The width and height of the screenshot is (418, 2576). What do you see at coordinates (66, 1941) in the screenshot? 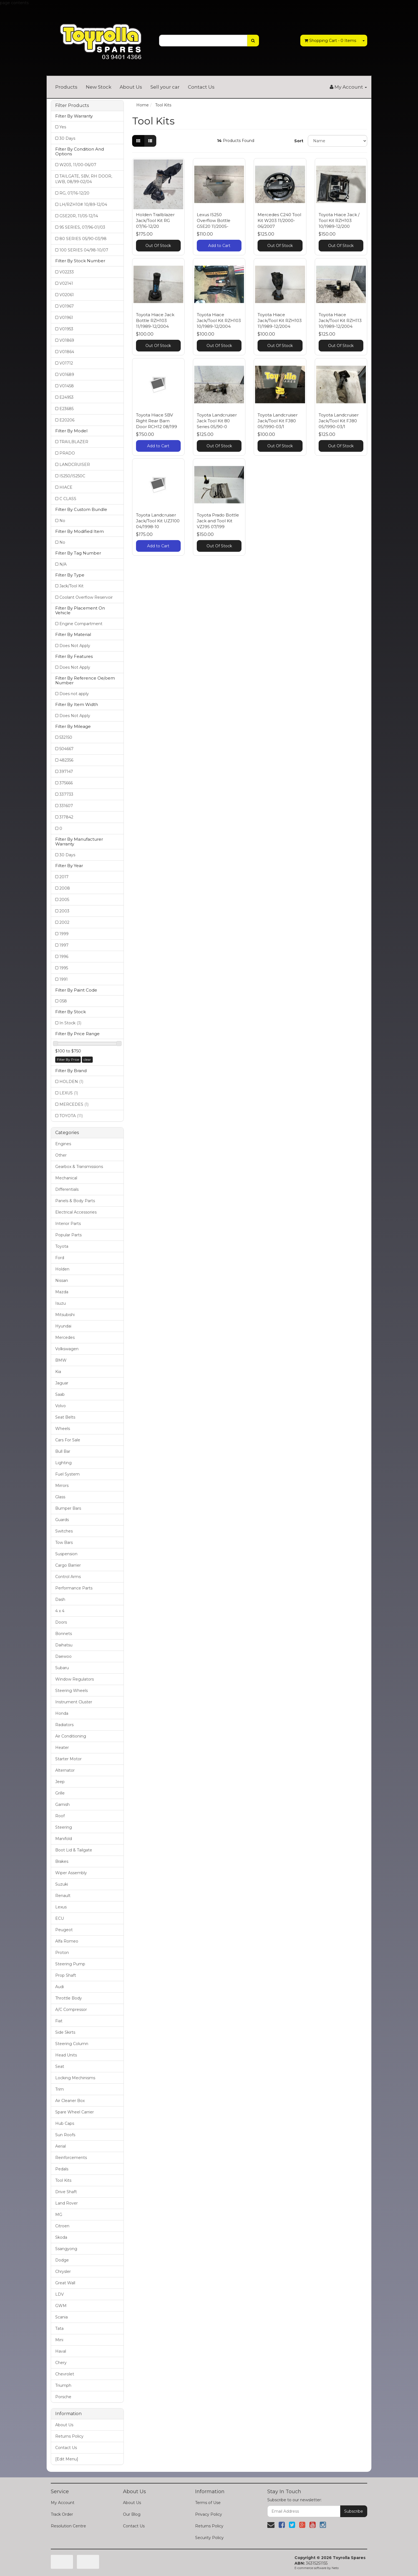
I see `Alfa Romeo` at bounding box center [66, 1941].